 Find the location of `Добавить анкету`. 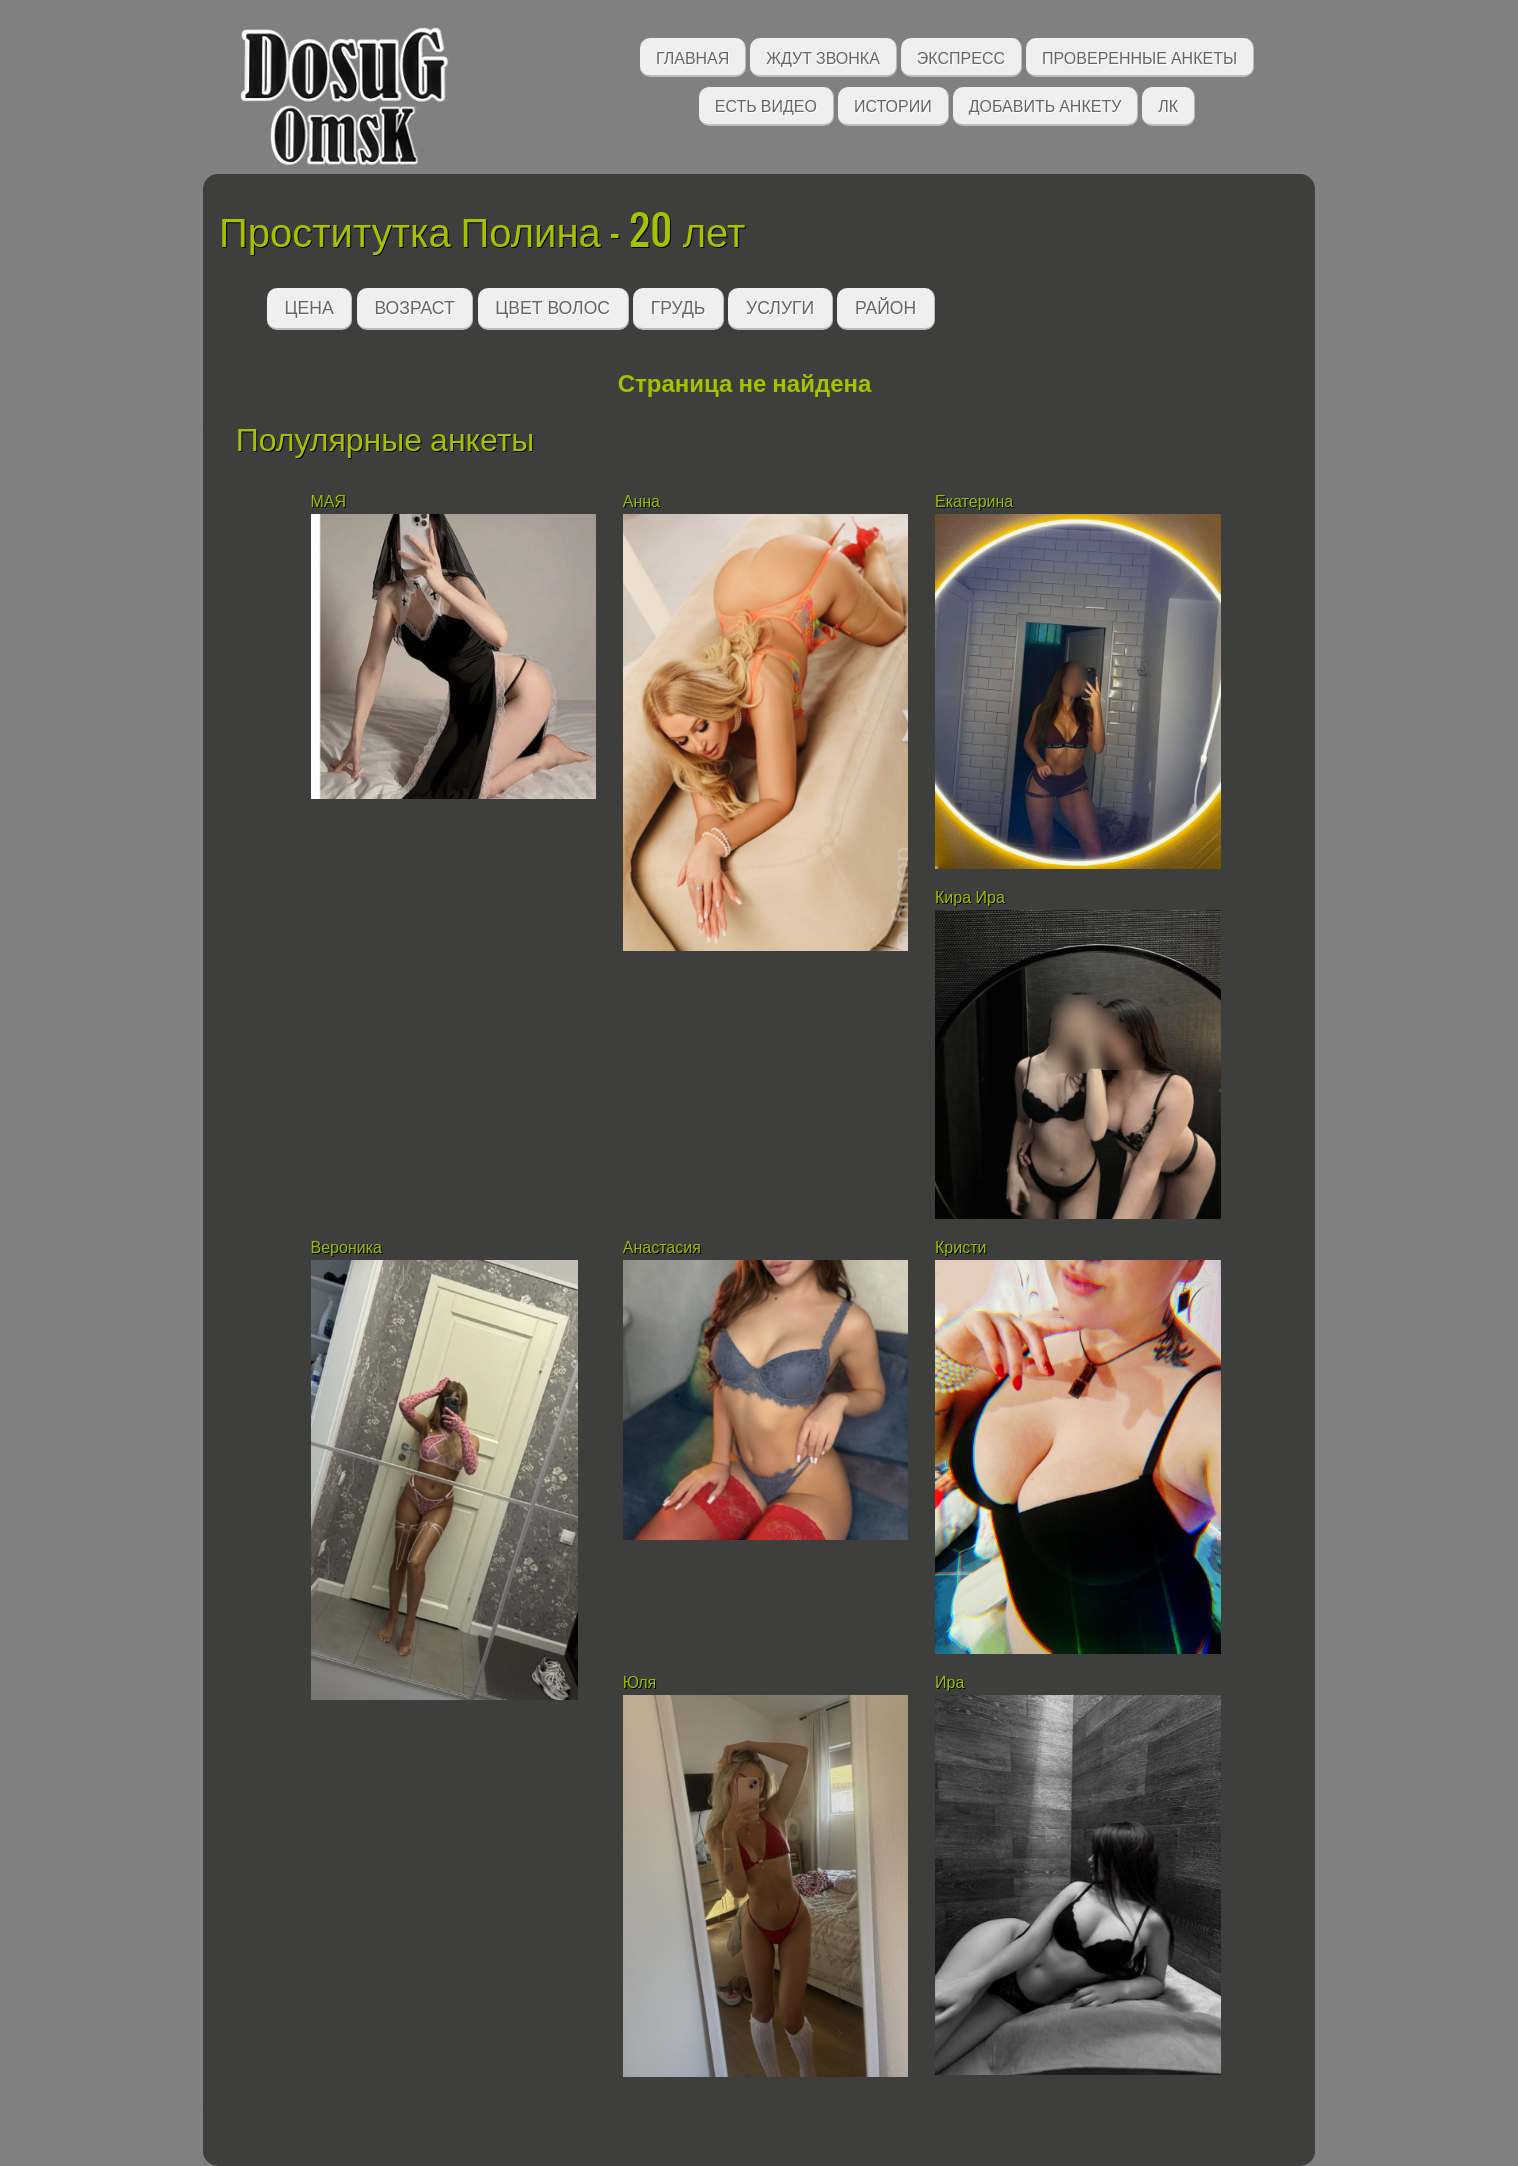

Добавить анкету is located at coordinates (1045, 104).